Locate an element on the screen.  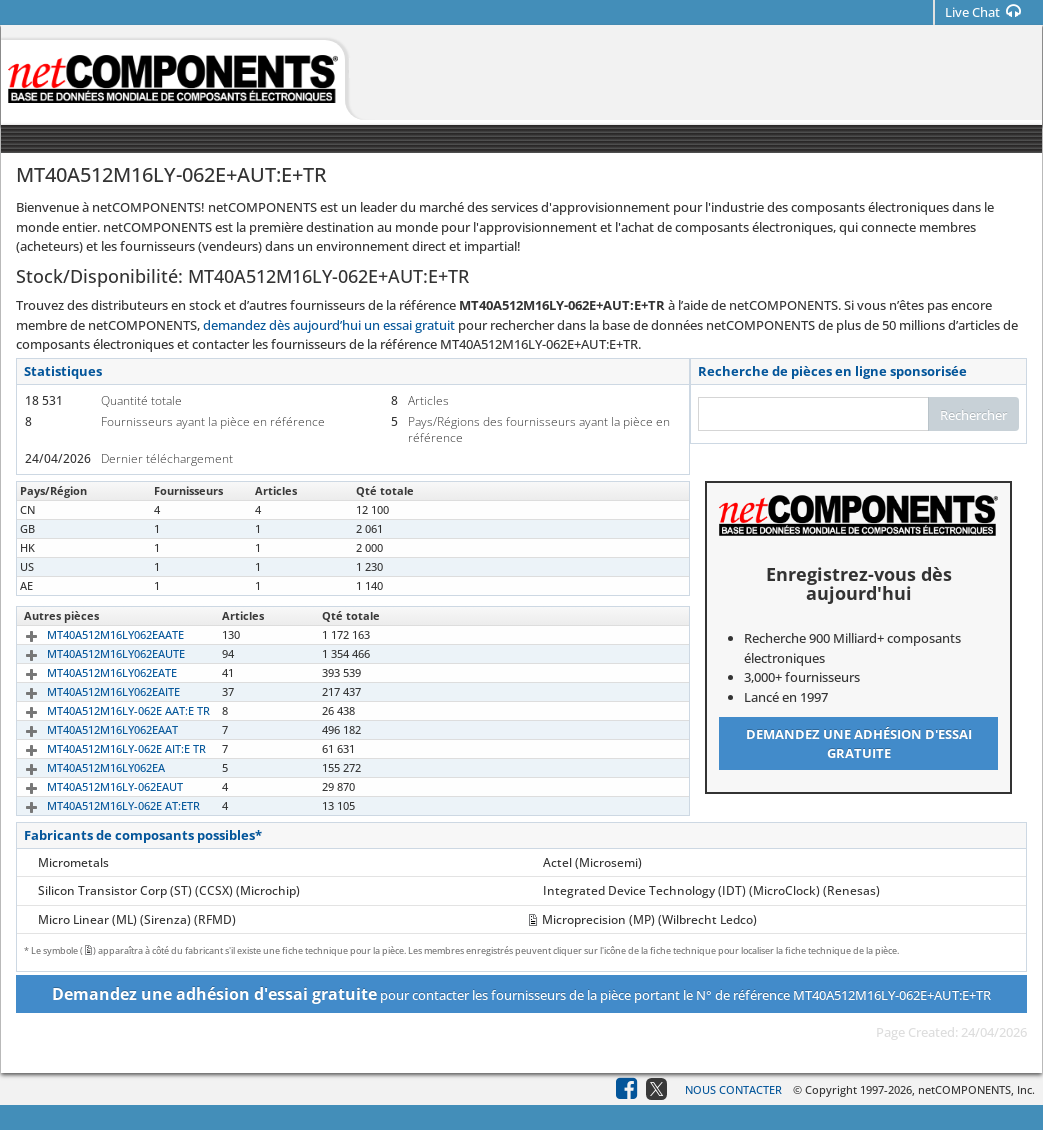
MT40A512M16LY-062E AUT:E TR is located at coordinates (106, 509).